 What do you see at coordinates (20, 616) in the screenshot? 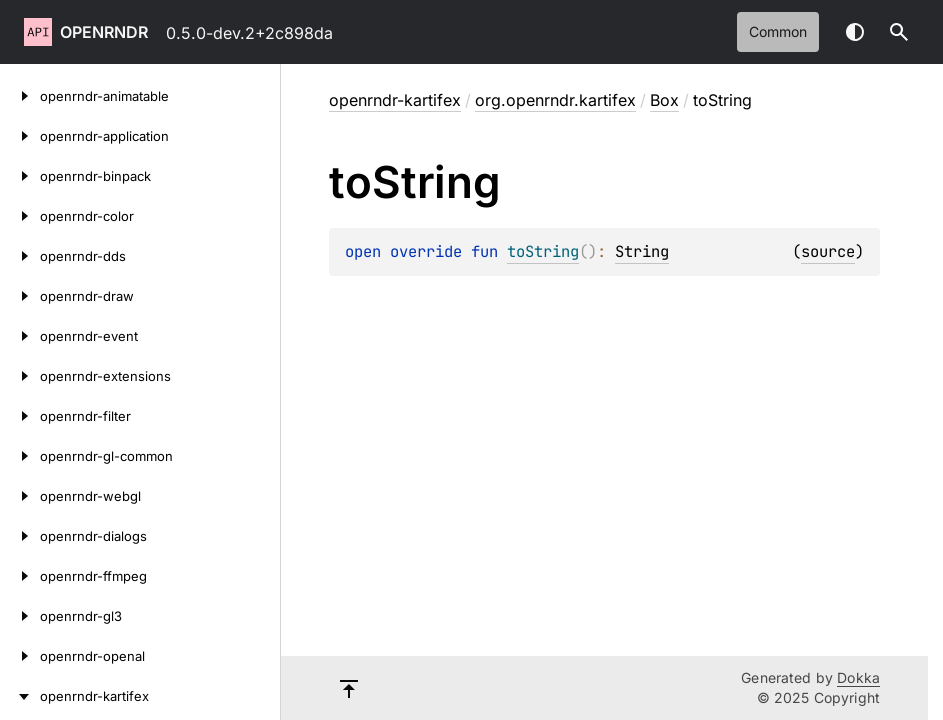
I see `[openrndr-gl3]` at bounding box center [20, 616].